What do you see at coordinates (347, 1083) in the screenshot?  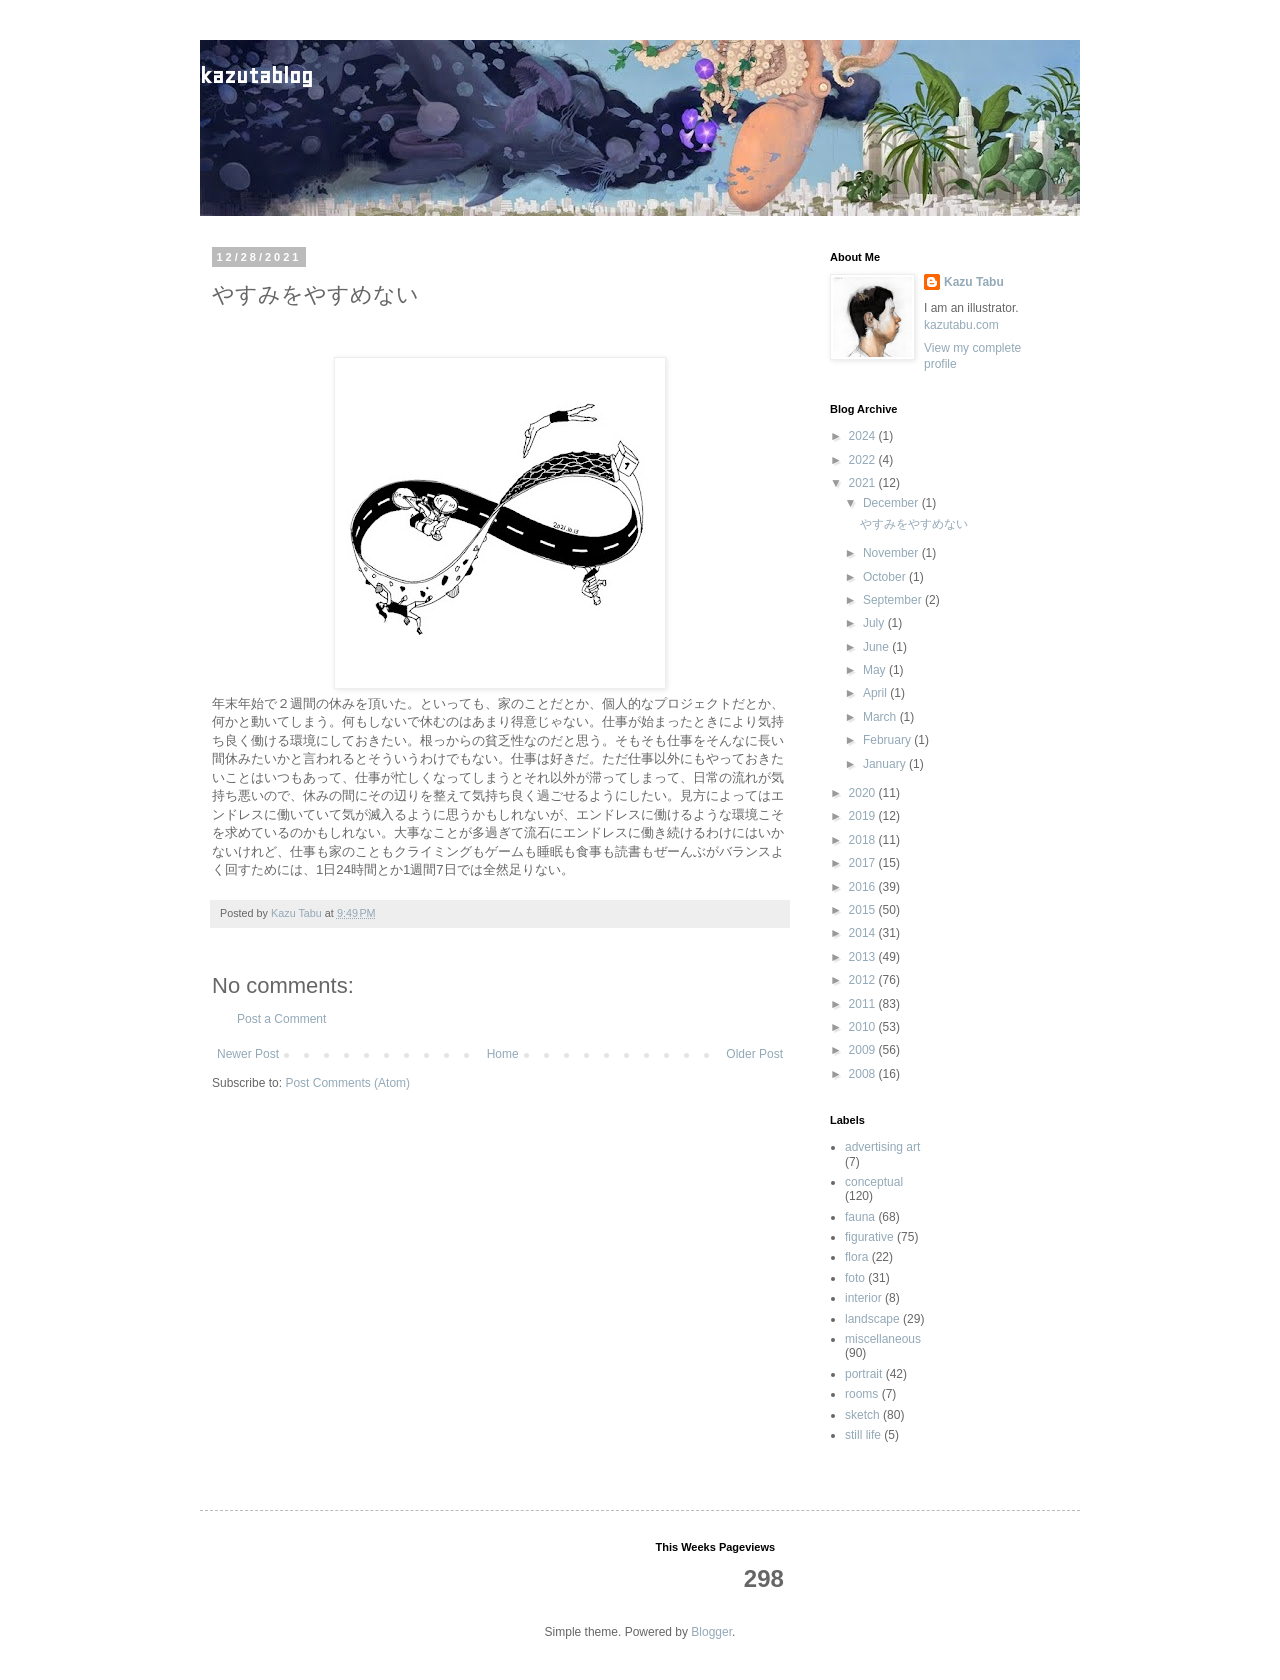 I see `Post Comments (Atom)` at bounding box center [347, 1083].